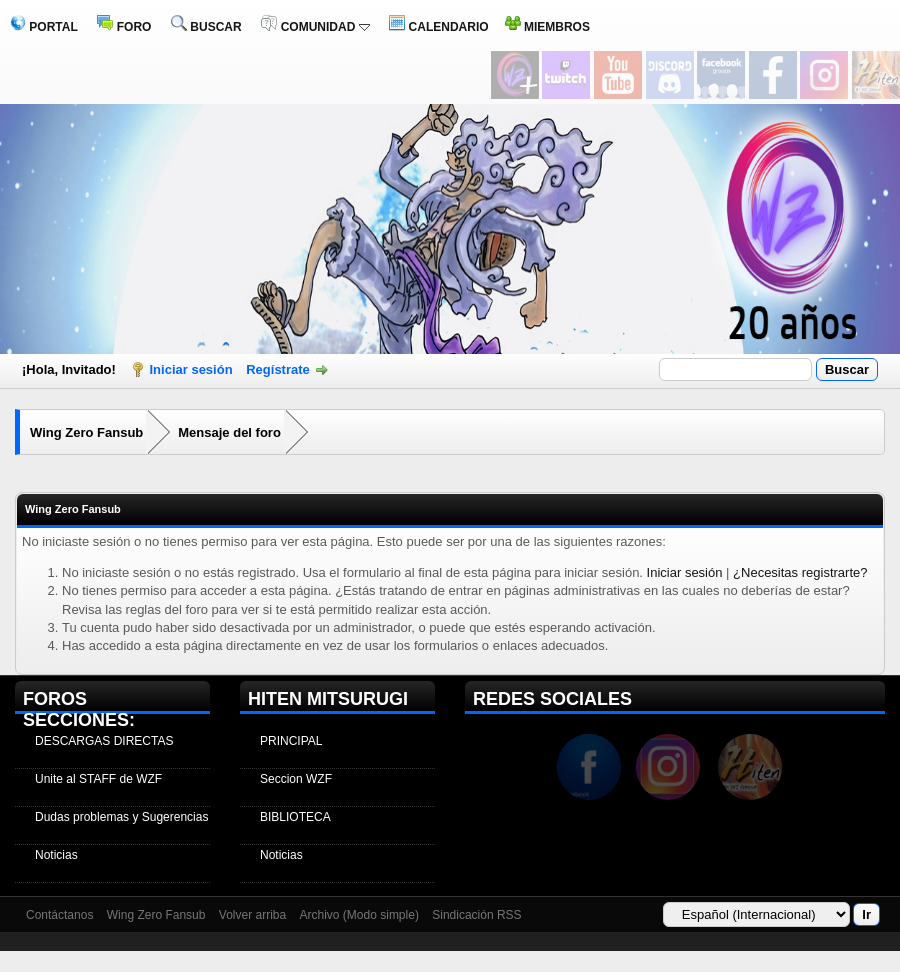  Describe the element at coordinates (229, 432) in the screenshot. I see `Mensaje del foro` at that location.